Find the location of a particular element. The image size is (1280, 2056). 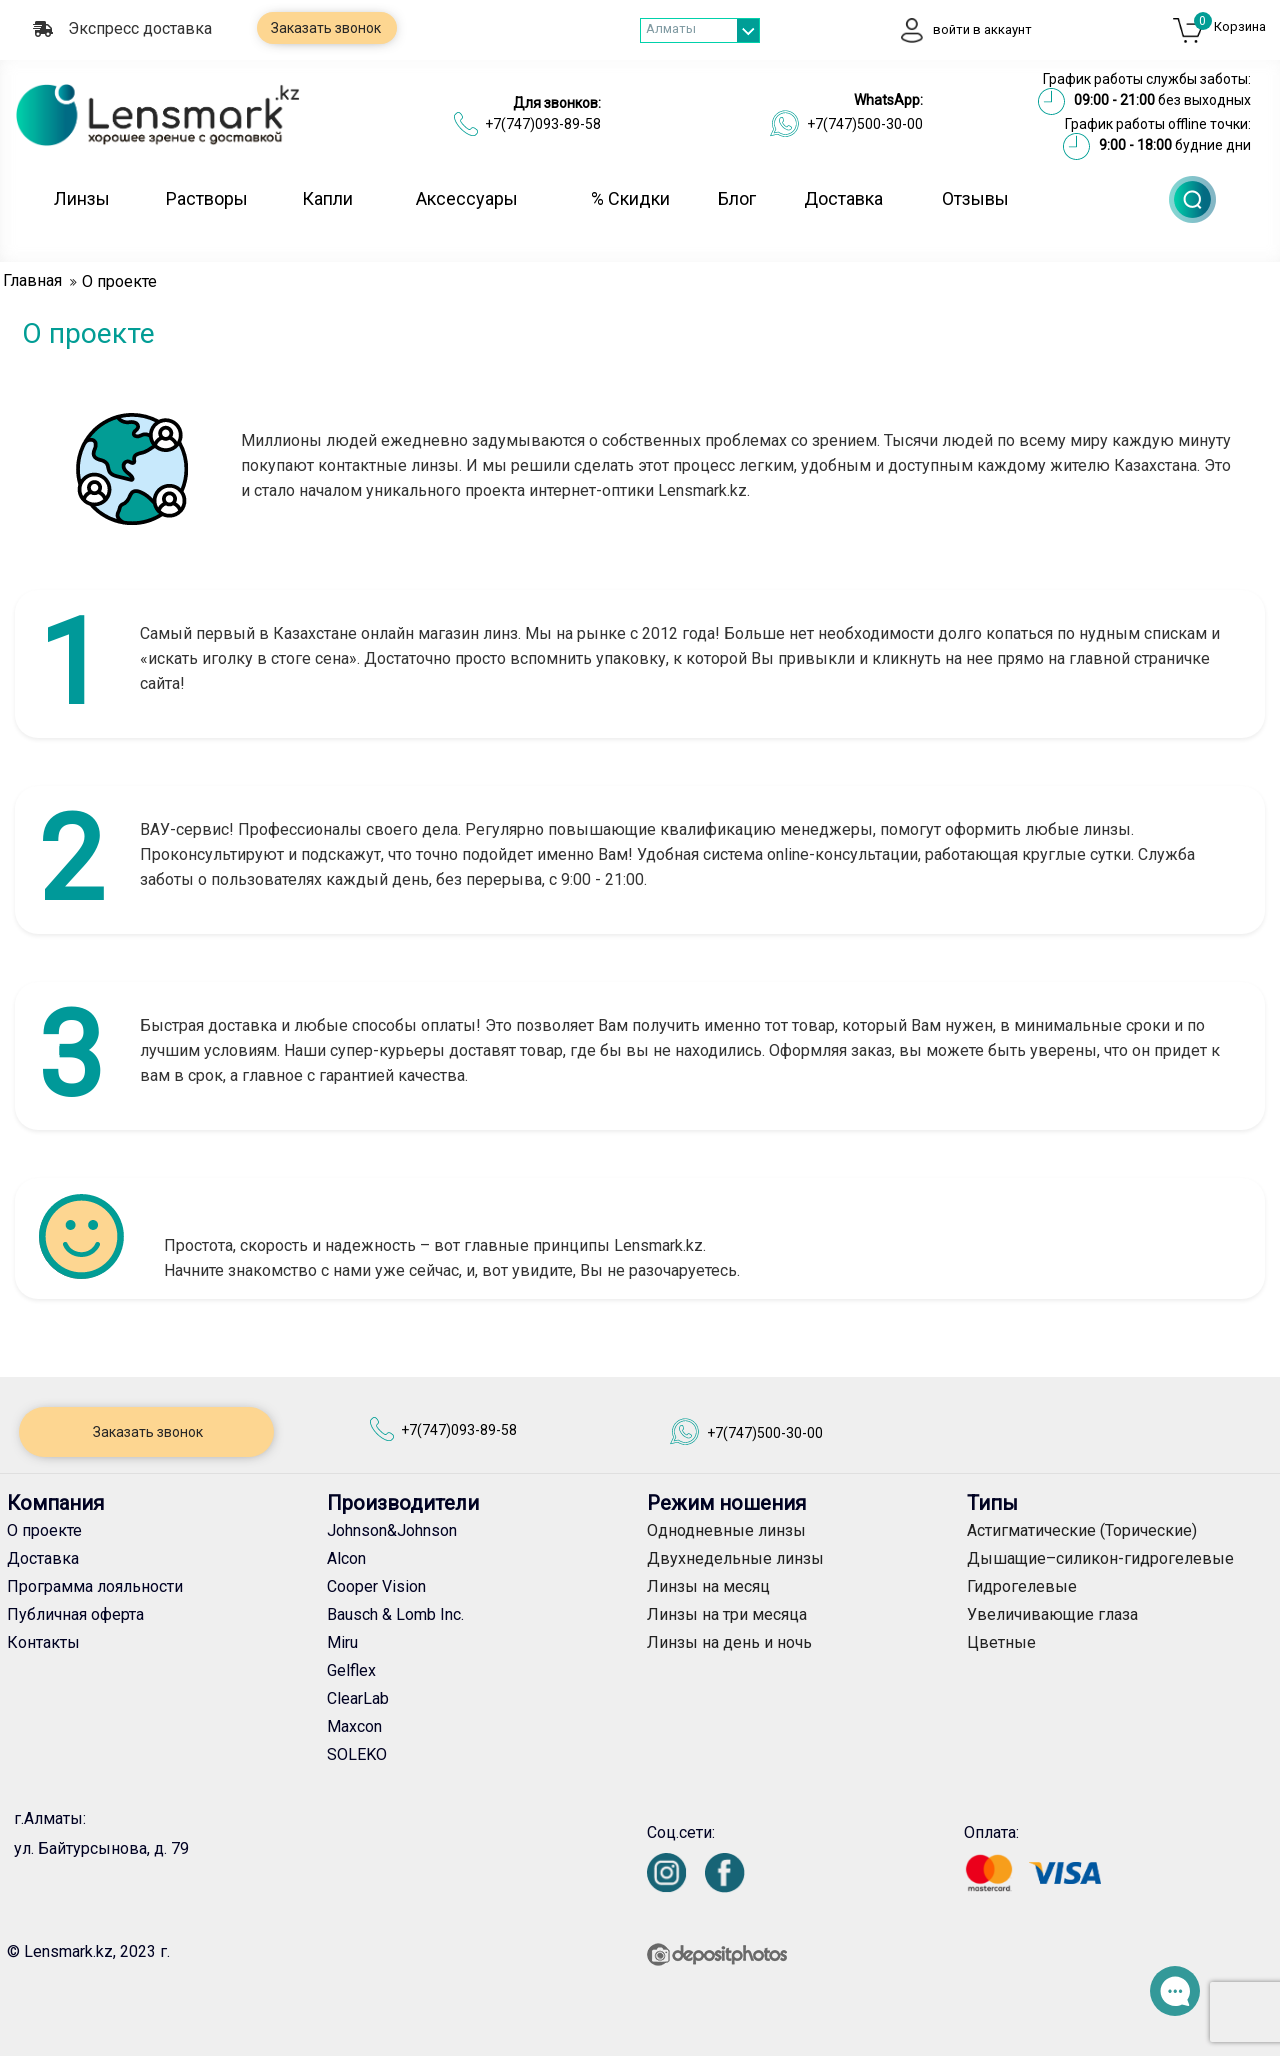

Линзы is located at coordinates (82, 198).